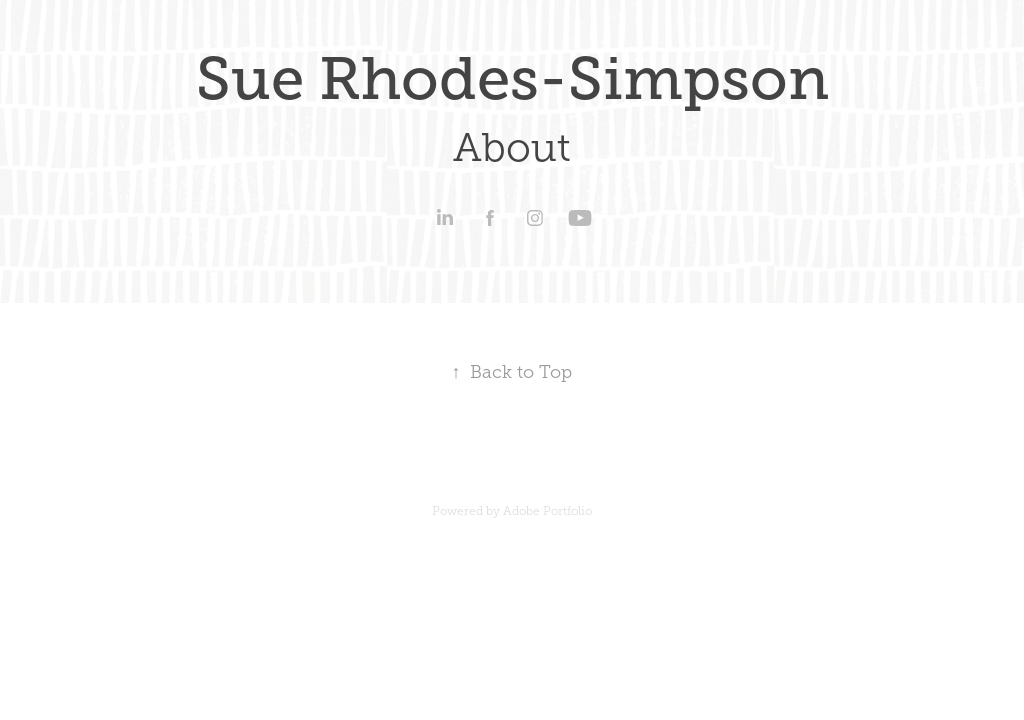 This screenshot has height=720, width=1024. What do you see at coordinates (547, 511) in the screenshot?
I see `Adobe Portfolio` at bounding box center [547, 511].